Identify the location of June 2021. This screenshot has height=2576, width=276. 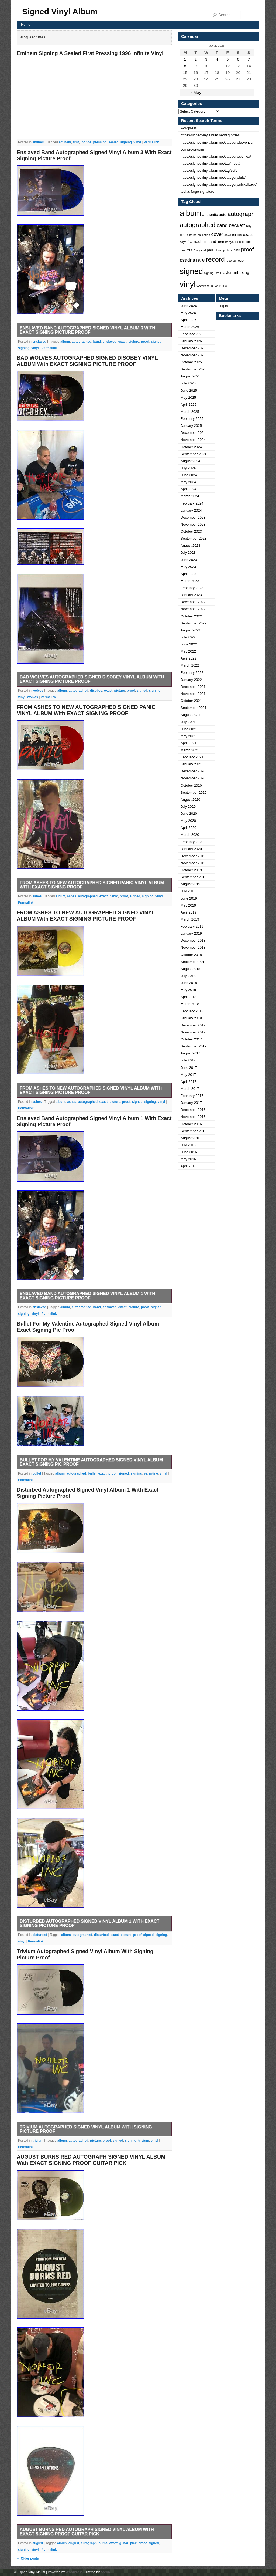
(189, 729).